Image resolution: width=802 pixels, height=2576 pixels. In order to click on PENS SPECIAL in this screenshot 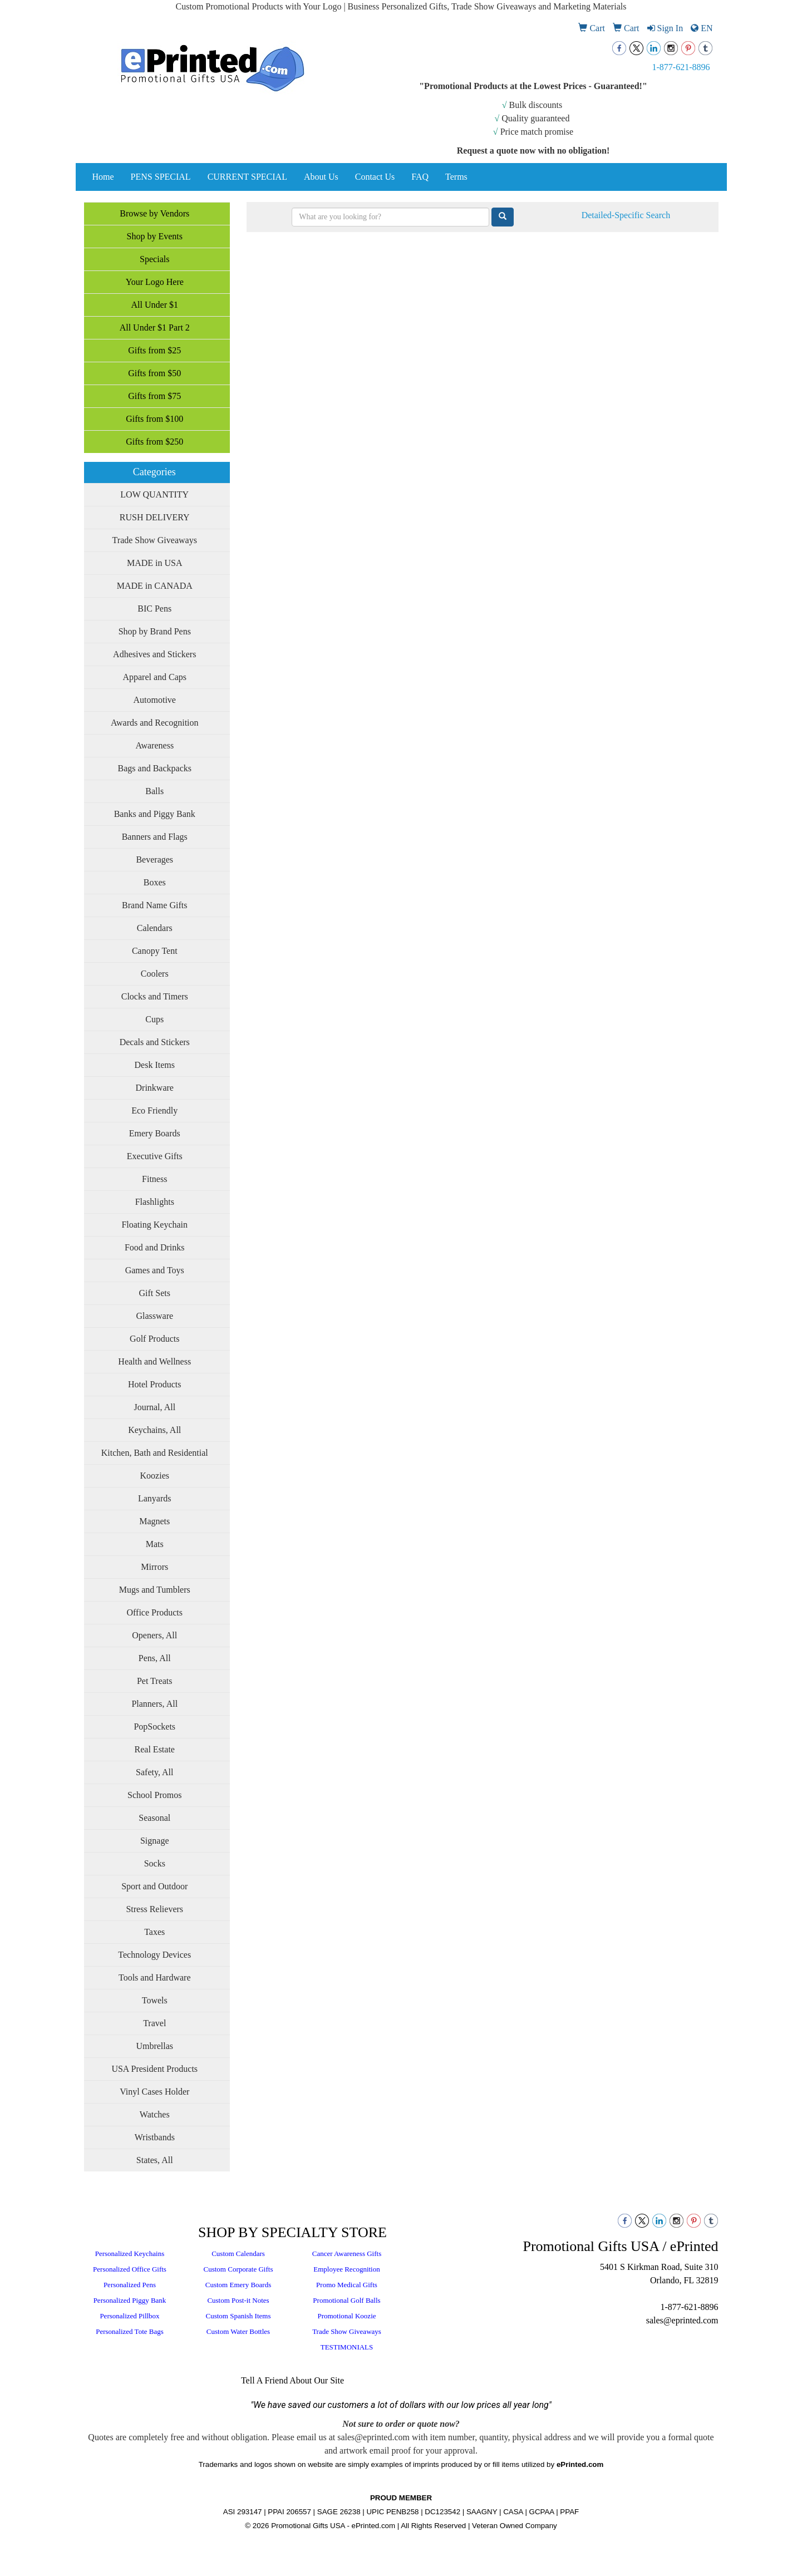, I will do `click(161, 176)`.